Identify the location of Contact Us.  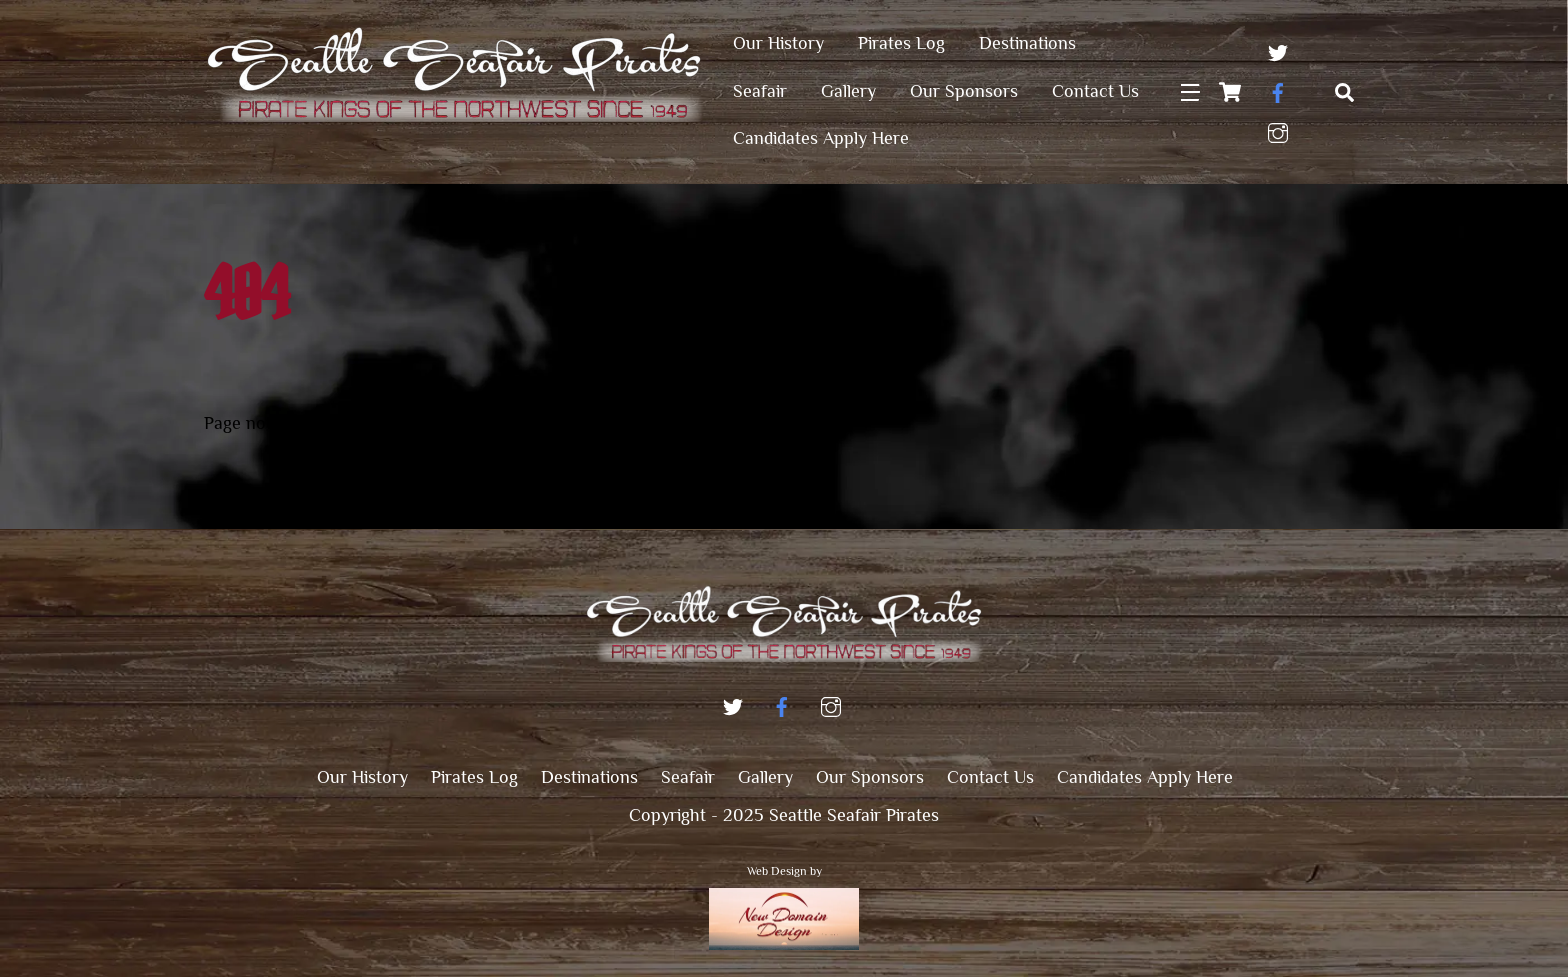
(1095, 91).